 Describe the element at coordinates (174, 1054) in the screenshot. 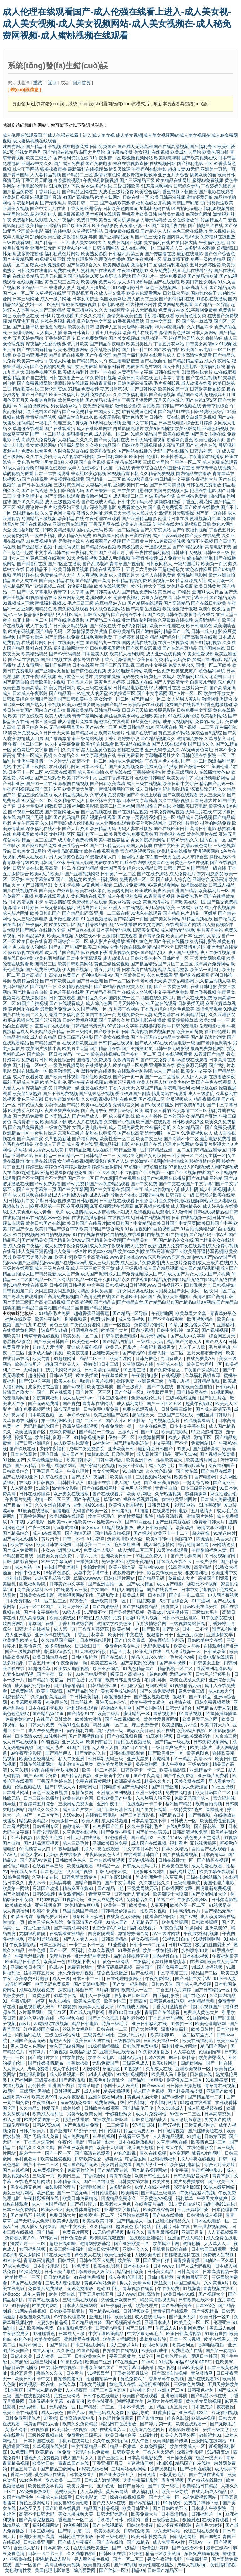

I see `日本在线视频看看` at that location.